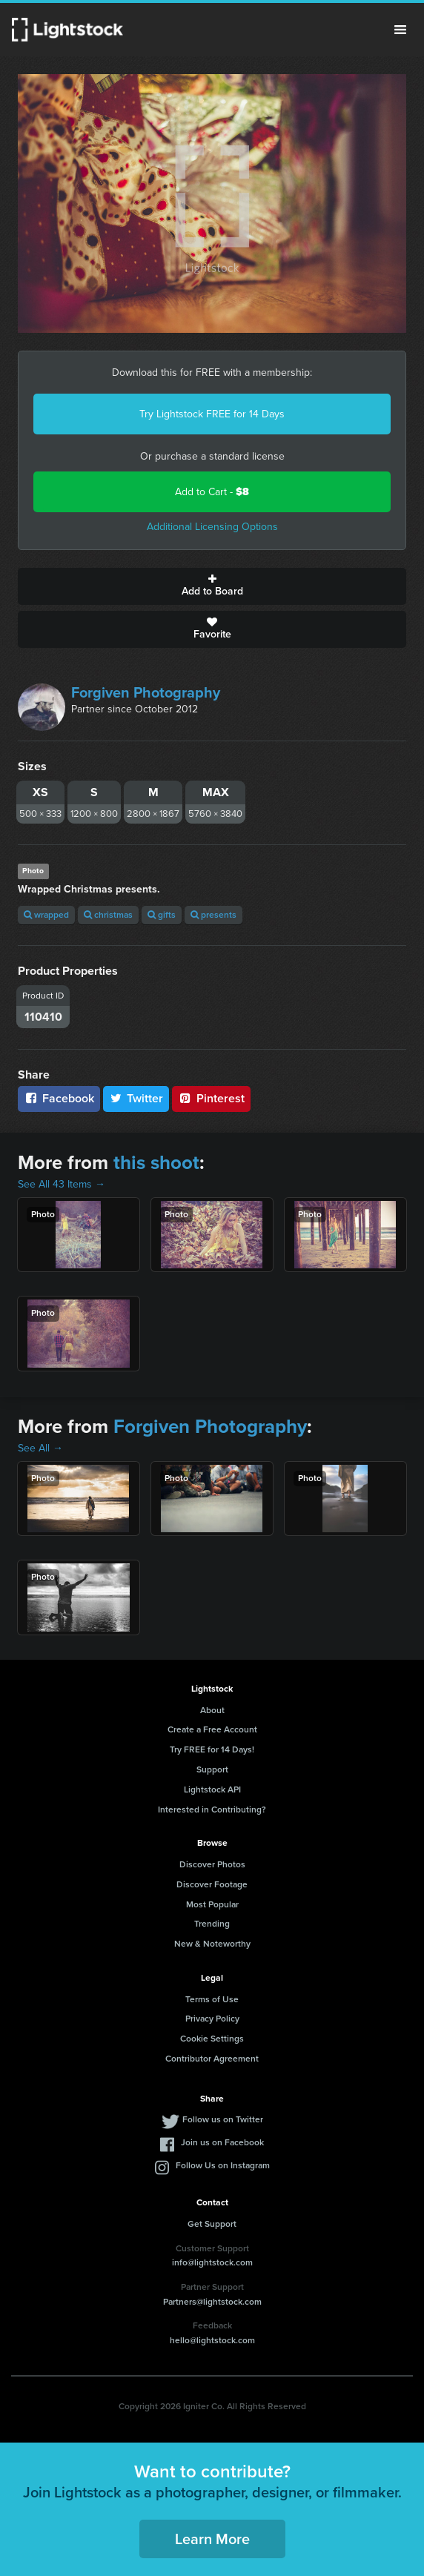 This screenshot has height=2576, width=424. I want to click on this shoot, so click(156, 1162).